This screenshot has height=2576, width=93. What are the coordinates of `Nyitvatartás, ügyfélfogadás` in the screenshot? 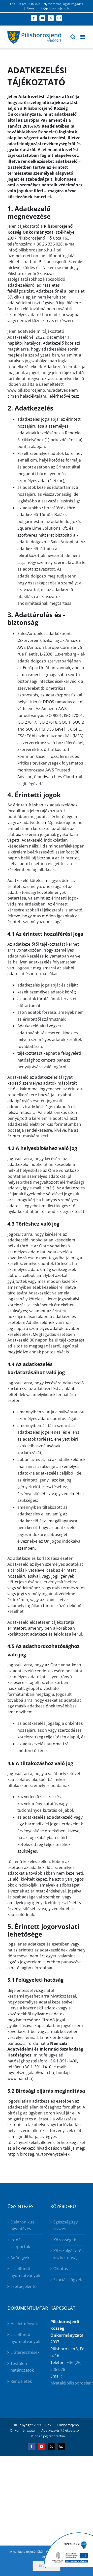 It's located at (63, 4).